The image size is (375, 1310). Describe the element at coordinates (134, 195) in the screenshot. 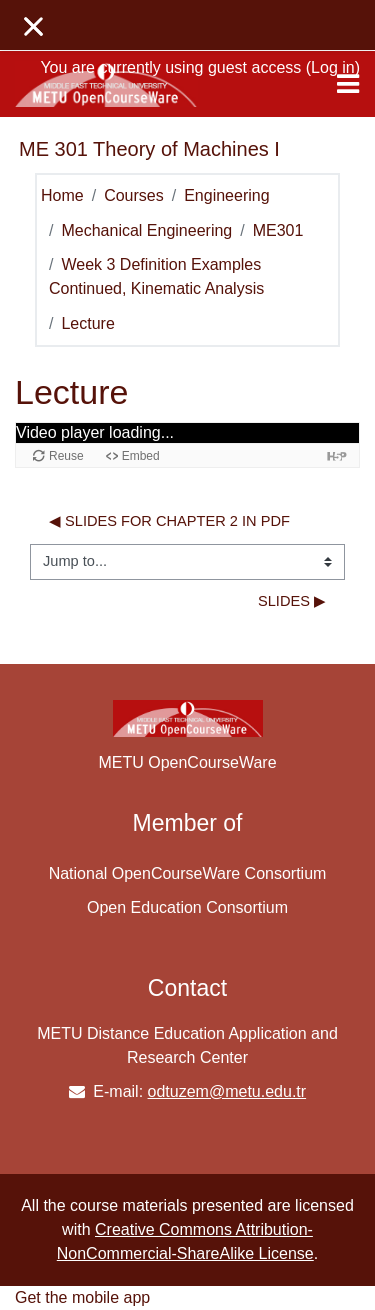

I see `Courses` at that location.